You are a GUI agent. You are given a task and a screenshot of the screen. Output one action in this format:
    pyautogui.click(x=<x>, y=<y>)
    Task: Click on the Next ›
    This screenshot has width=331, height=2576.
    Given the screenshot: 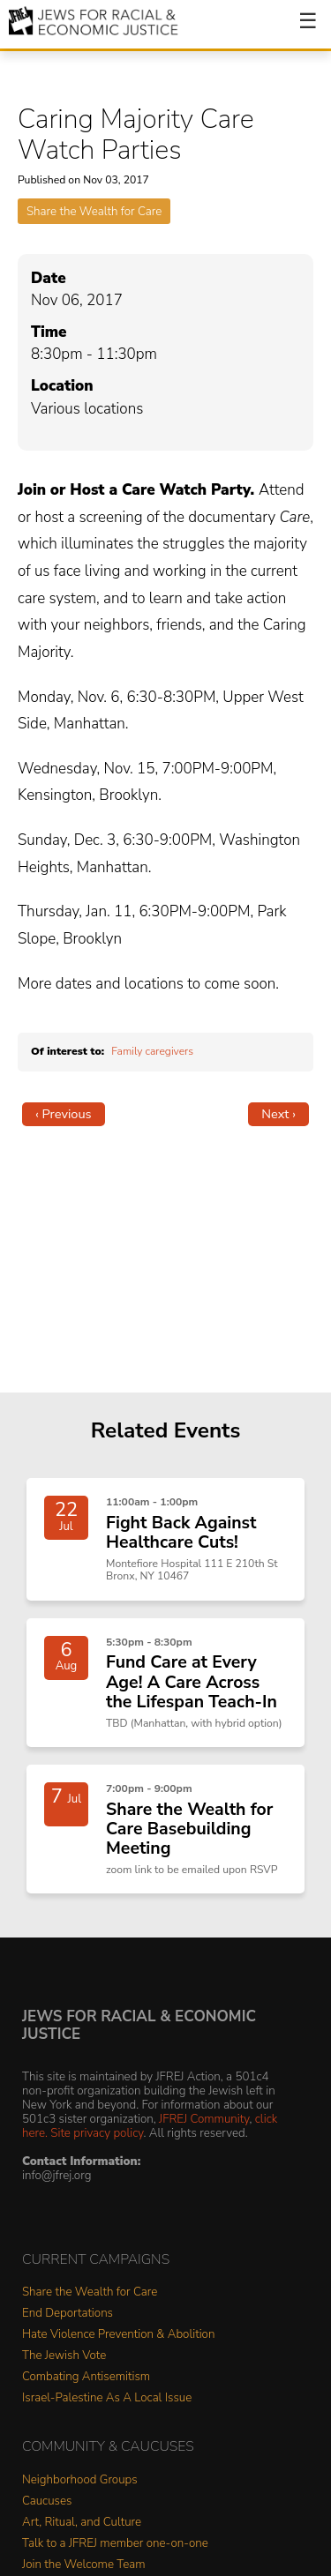 What is the action you would take?
    pyautogui.click(x=278, y=1114)
    